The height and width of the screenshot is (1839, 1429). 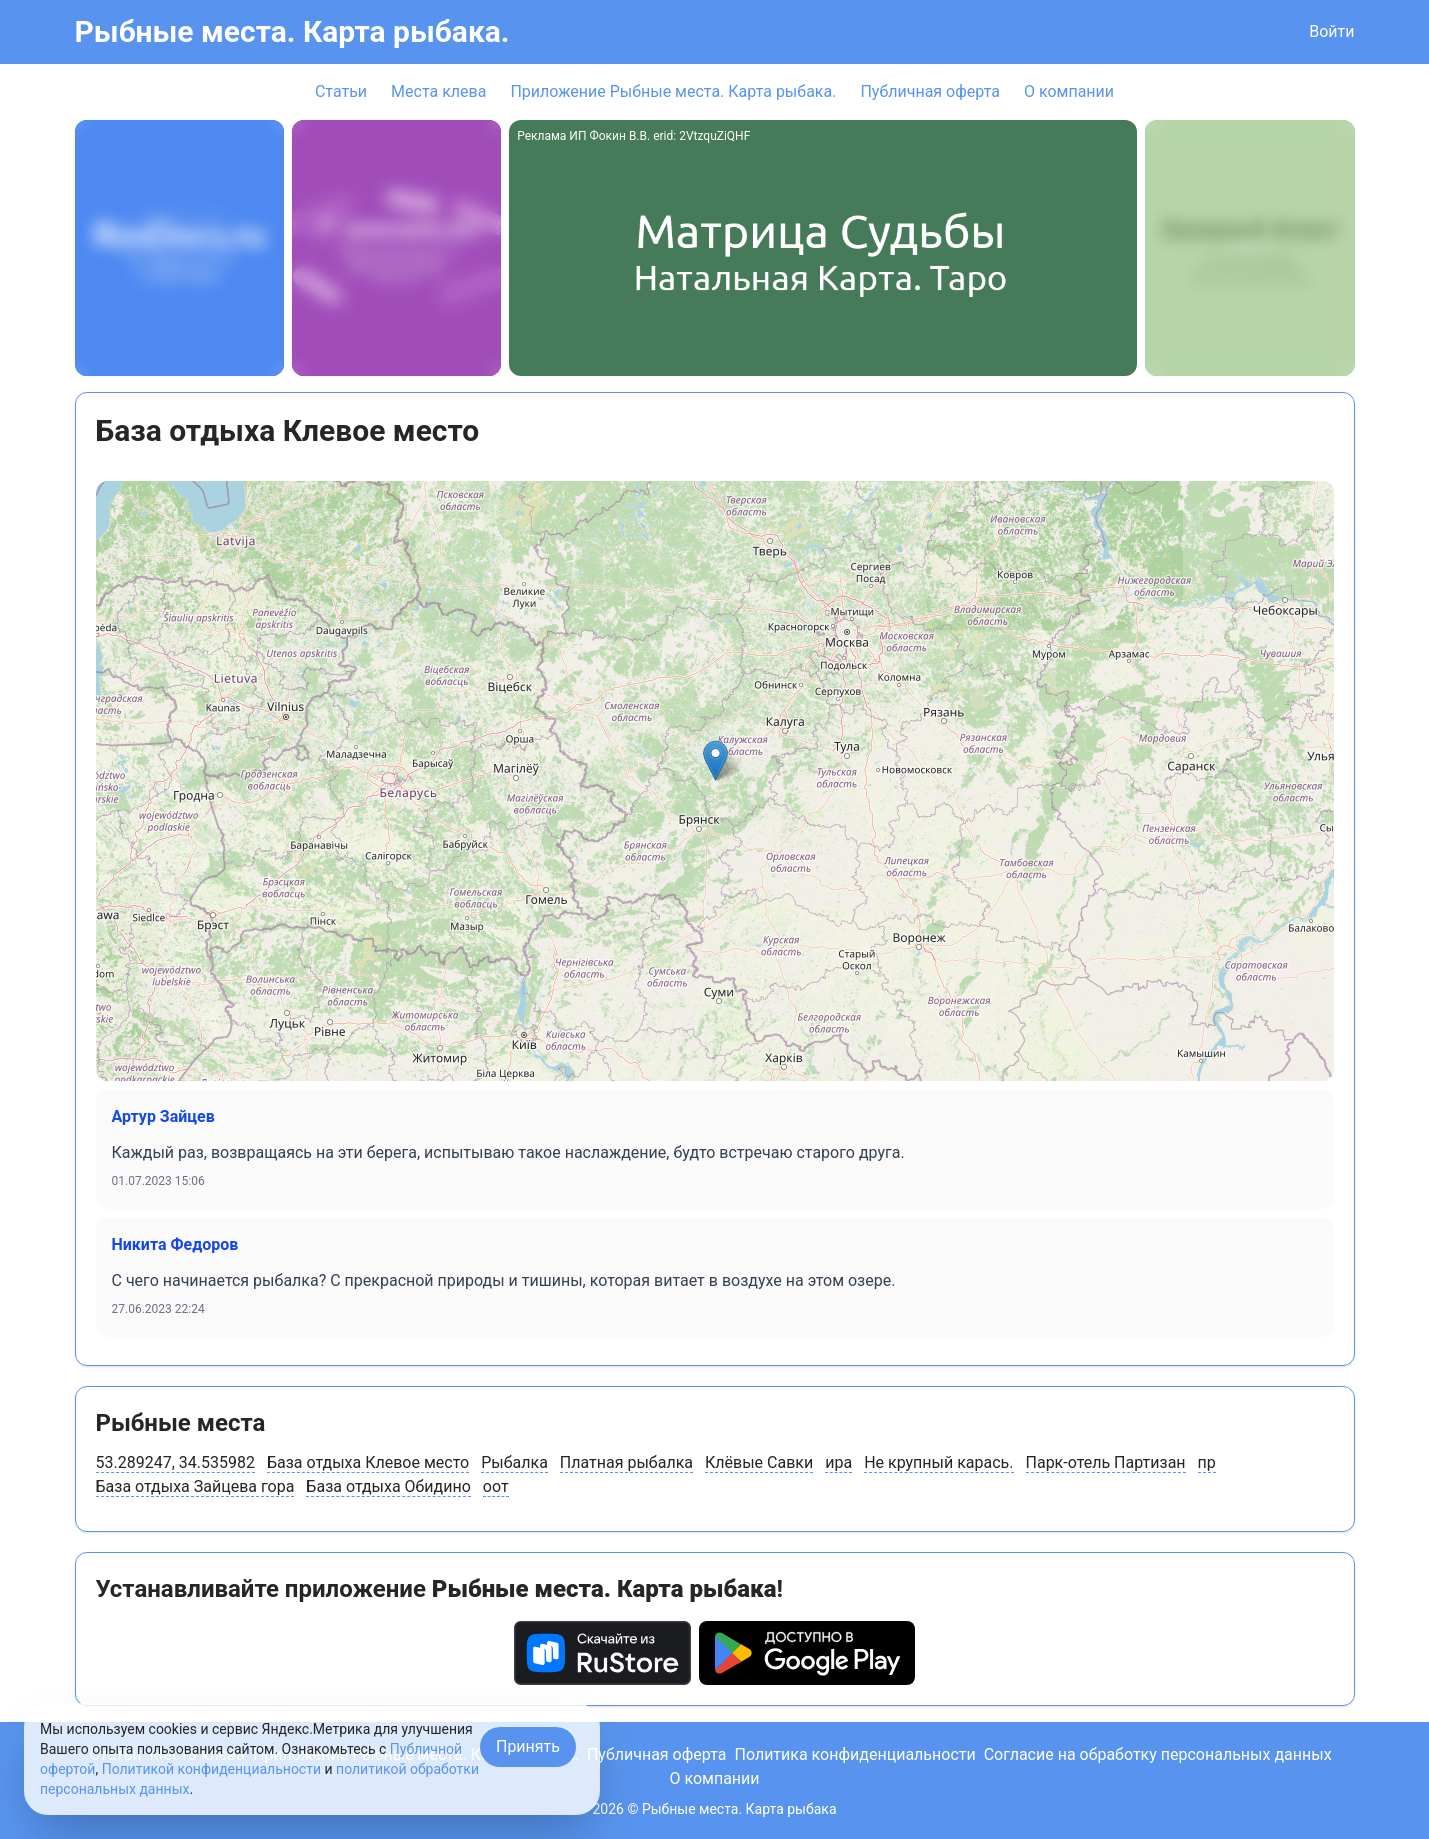 I want to click on Согласие на обработку персональных данных, so click(x=1158, y=1754).